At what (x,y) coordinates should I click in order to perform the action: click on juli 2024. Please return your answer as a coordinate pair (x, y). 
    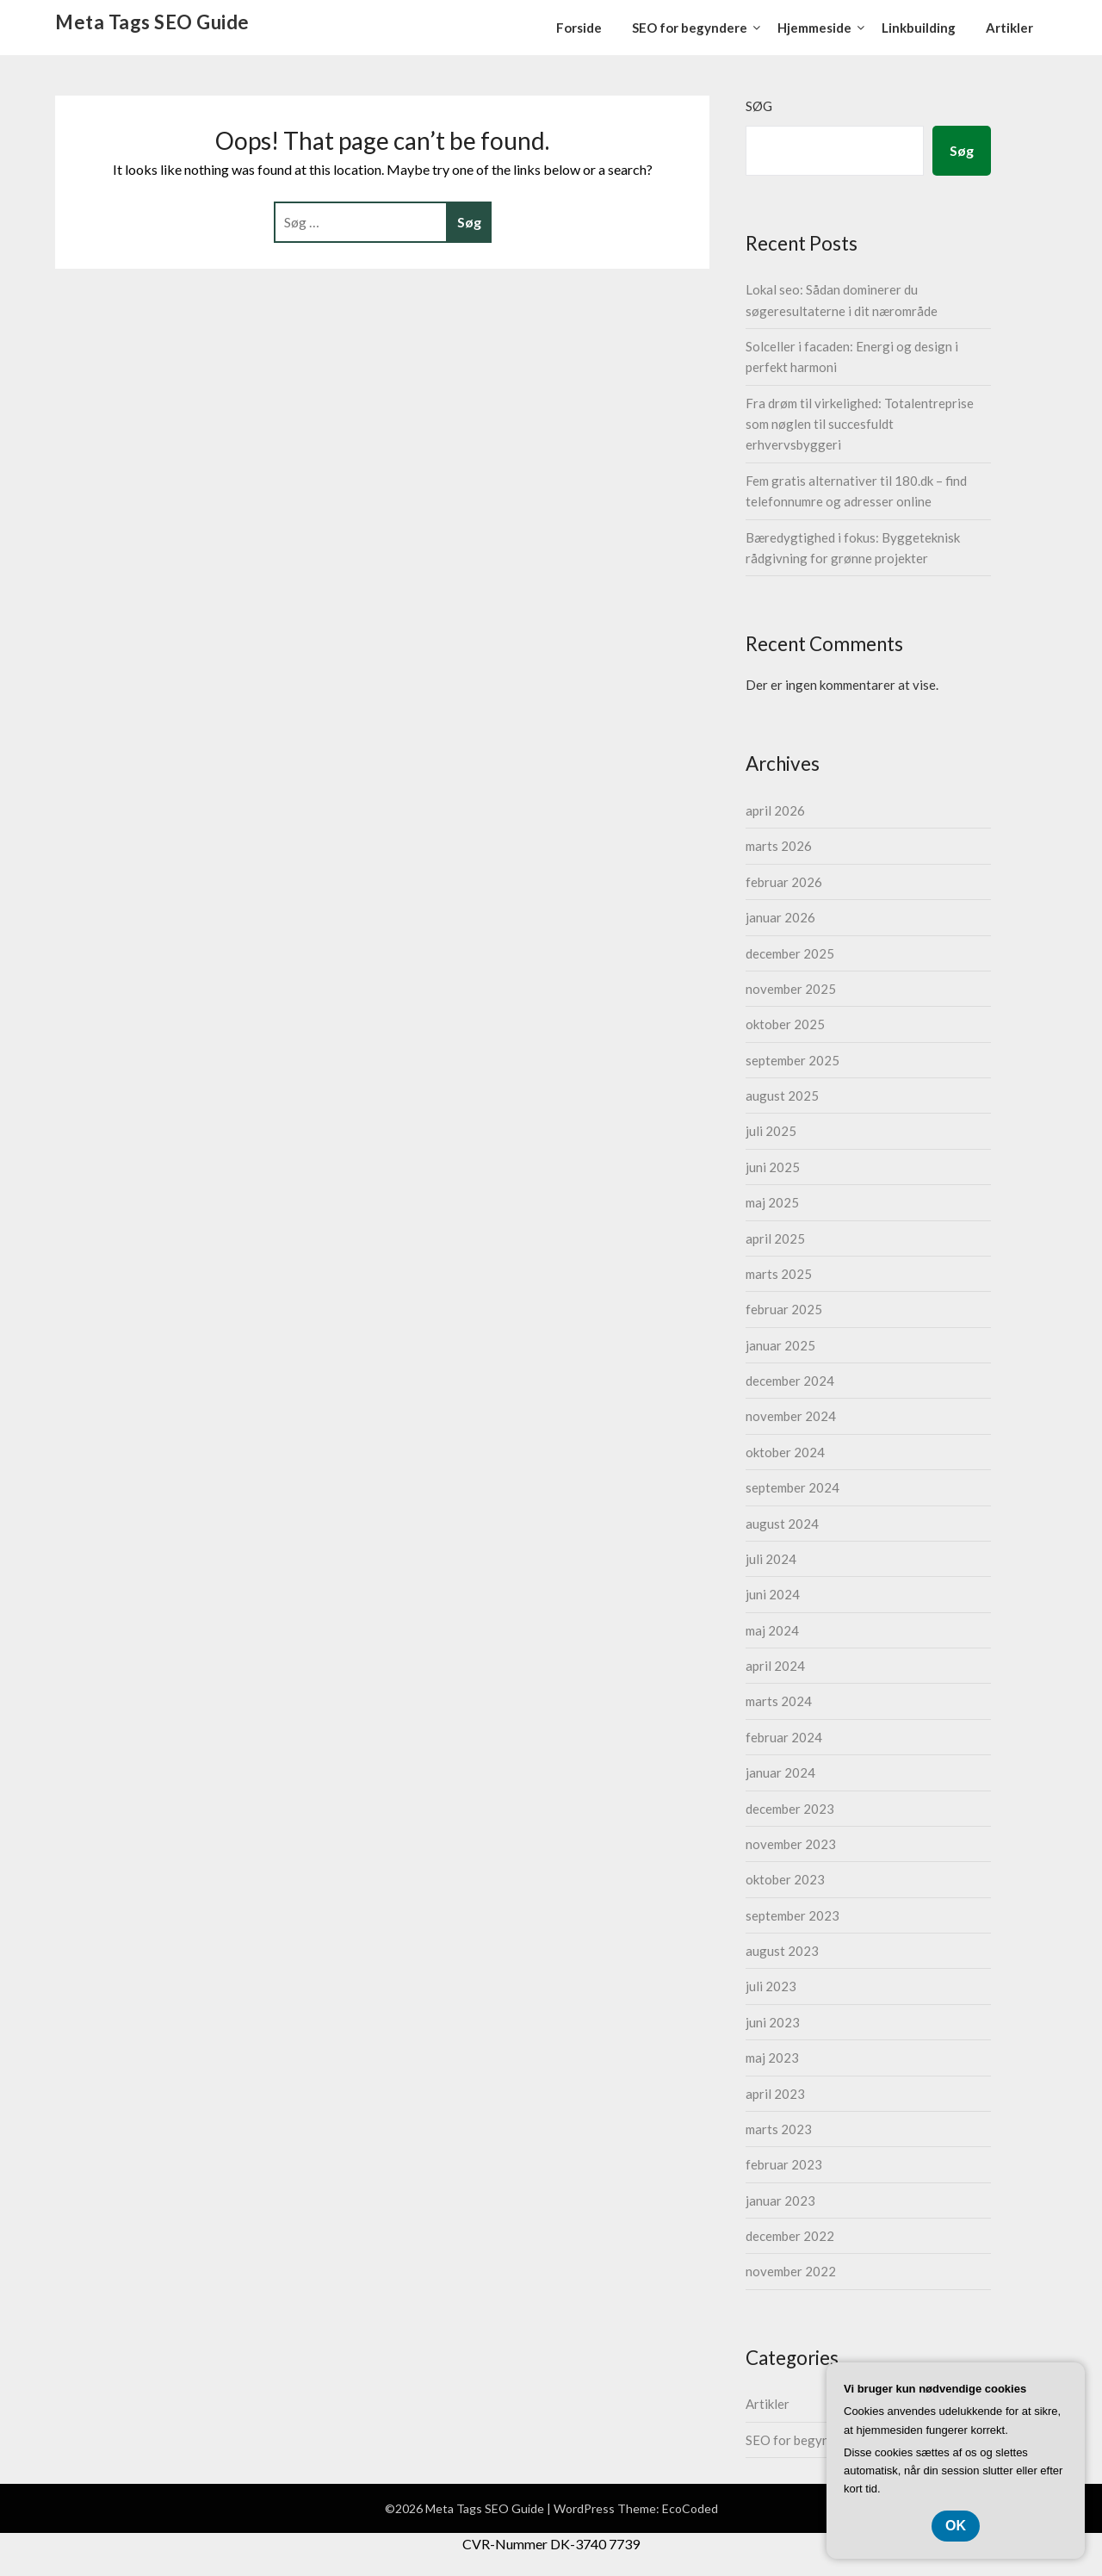
    Looking at the image, I should click on (771, 1559).